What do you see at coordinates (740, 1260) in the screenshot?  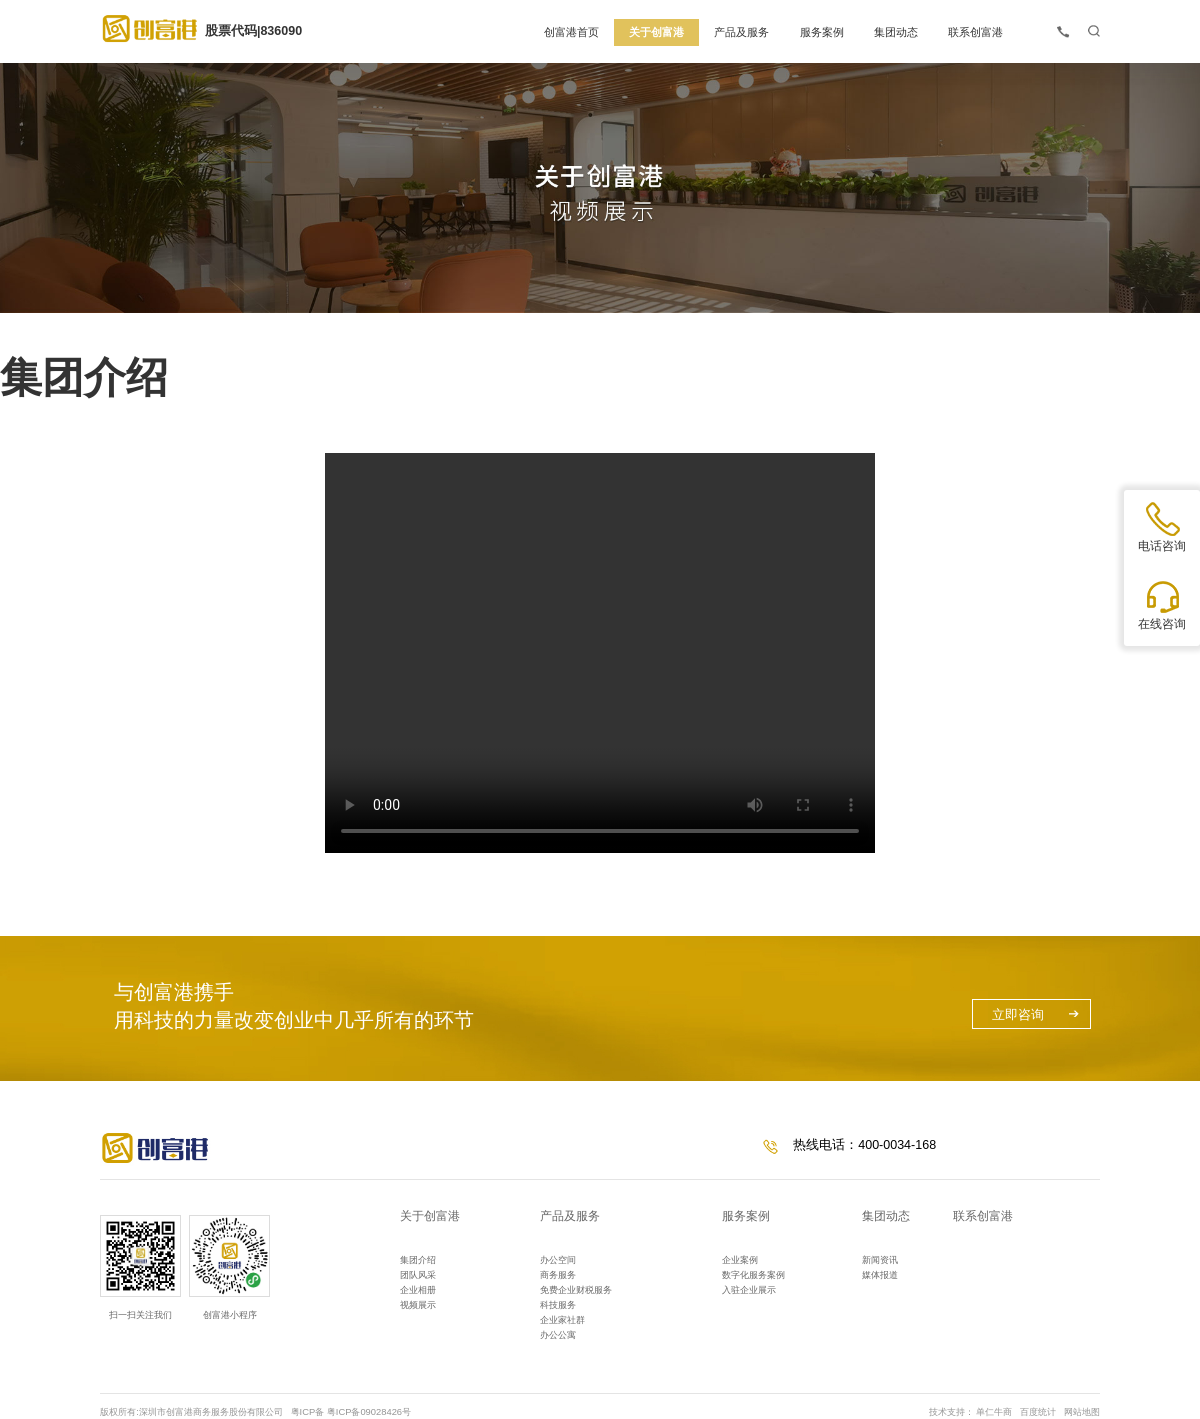 I see `企业案例` at bounding box center [740, 1260].